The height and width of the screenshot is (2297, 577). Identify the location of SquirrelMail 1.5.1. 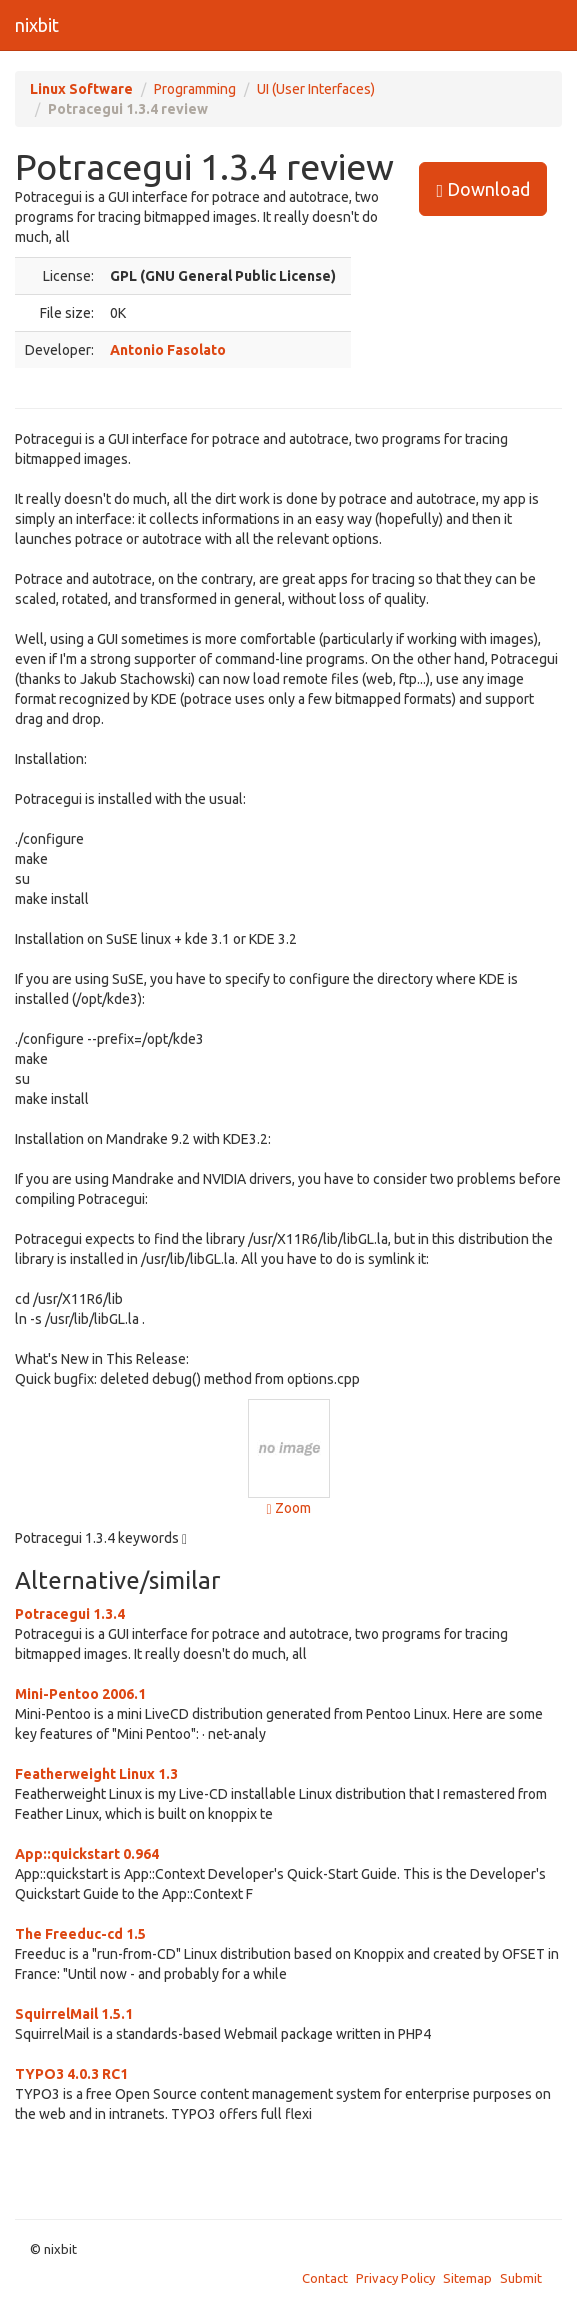
(74, 2014).